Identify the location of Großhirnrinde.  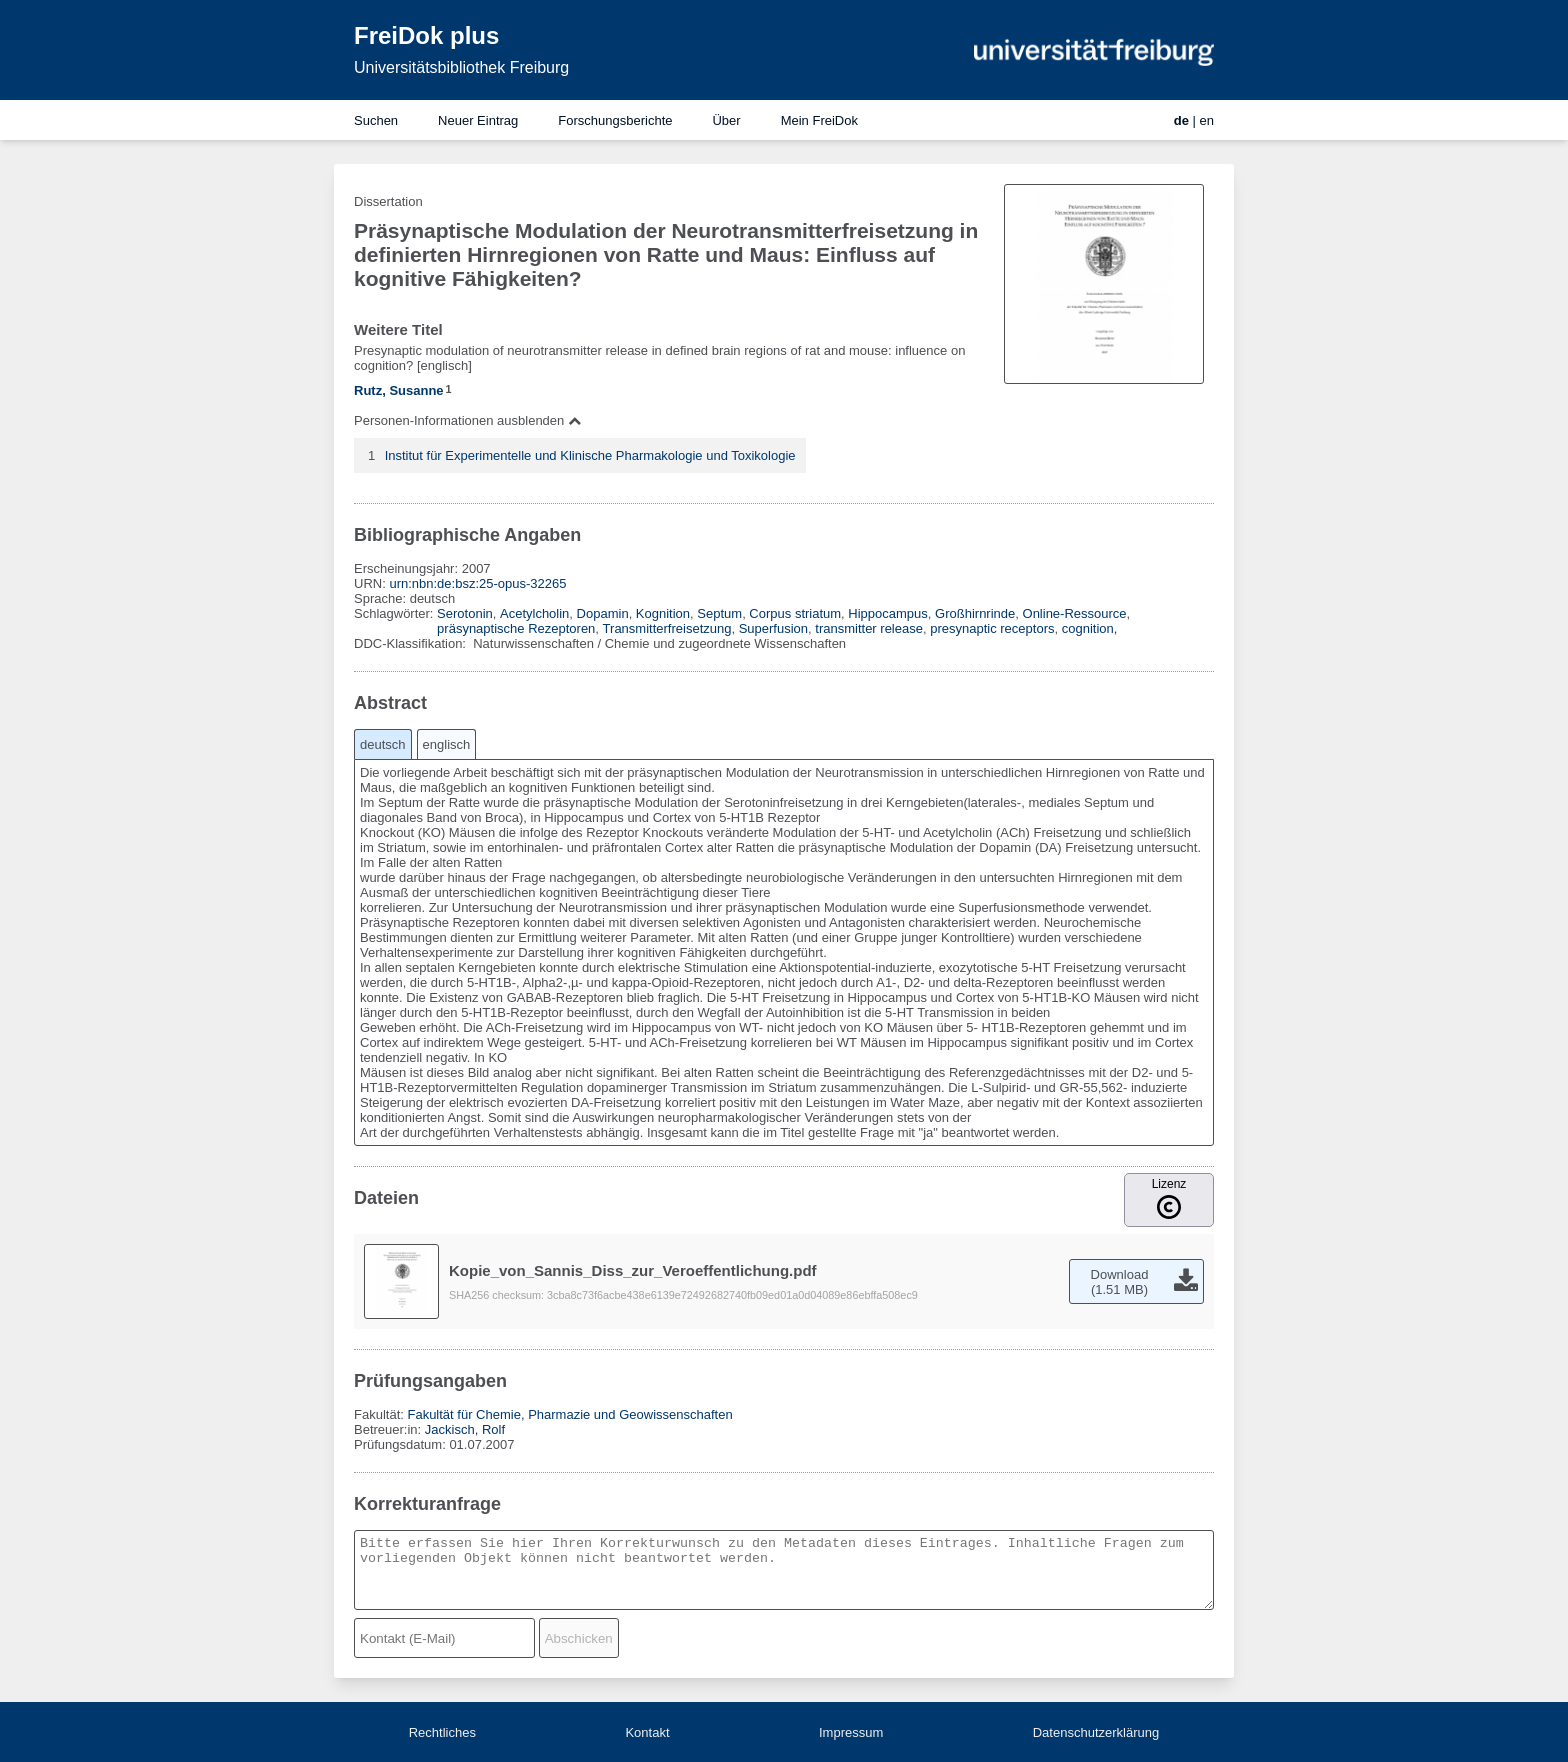
(975, 613).